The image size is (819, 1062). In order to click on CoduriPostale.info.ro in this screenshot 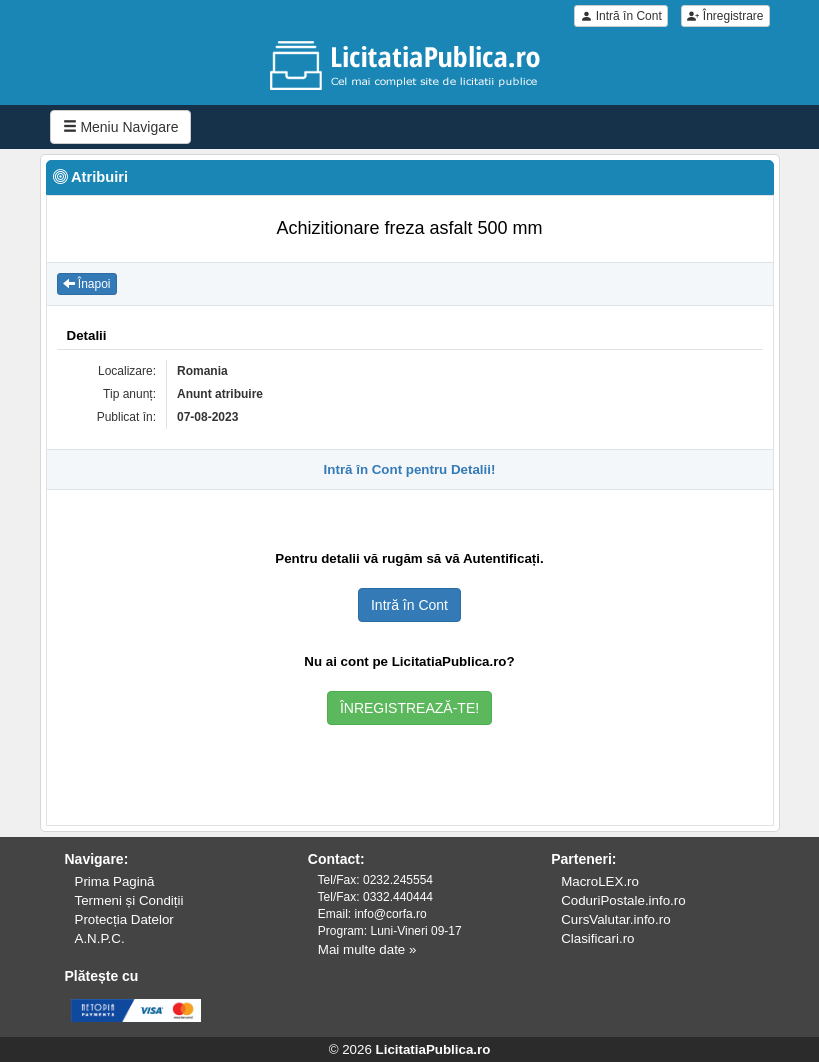, I will do `click(623, 900)`.